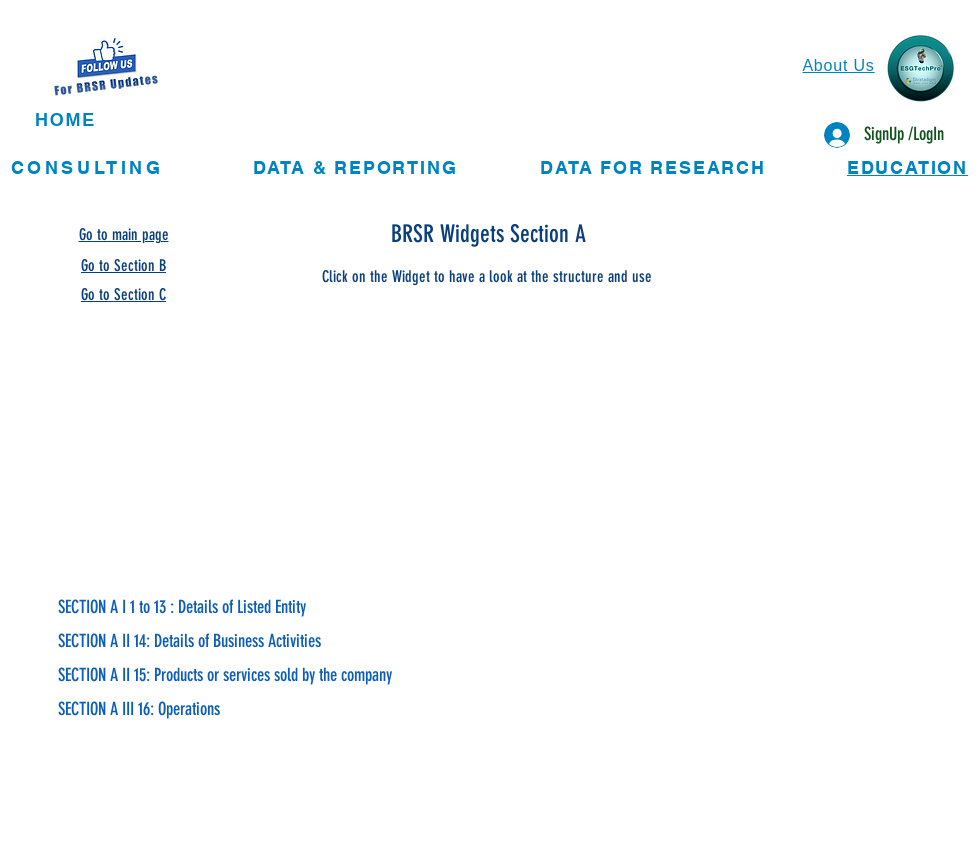  Describe the element at coordinates (327, 710) in the screenshot. I see `[SECTION A III 16: Operations]` at that location.